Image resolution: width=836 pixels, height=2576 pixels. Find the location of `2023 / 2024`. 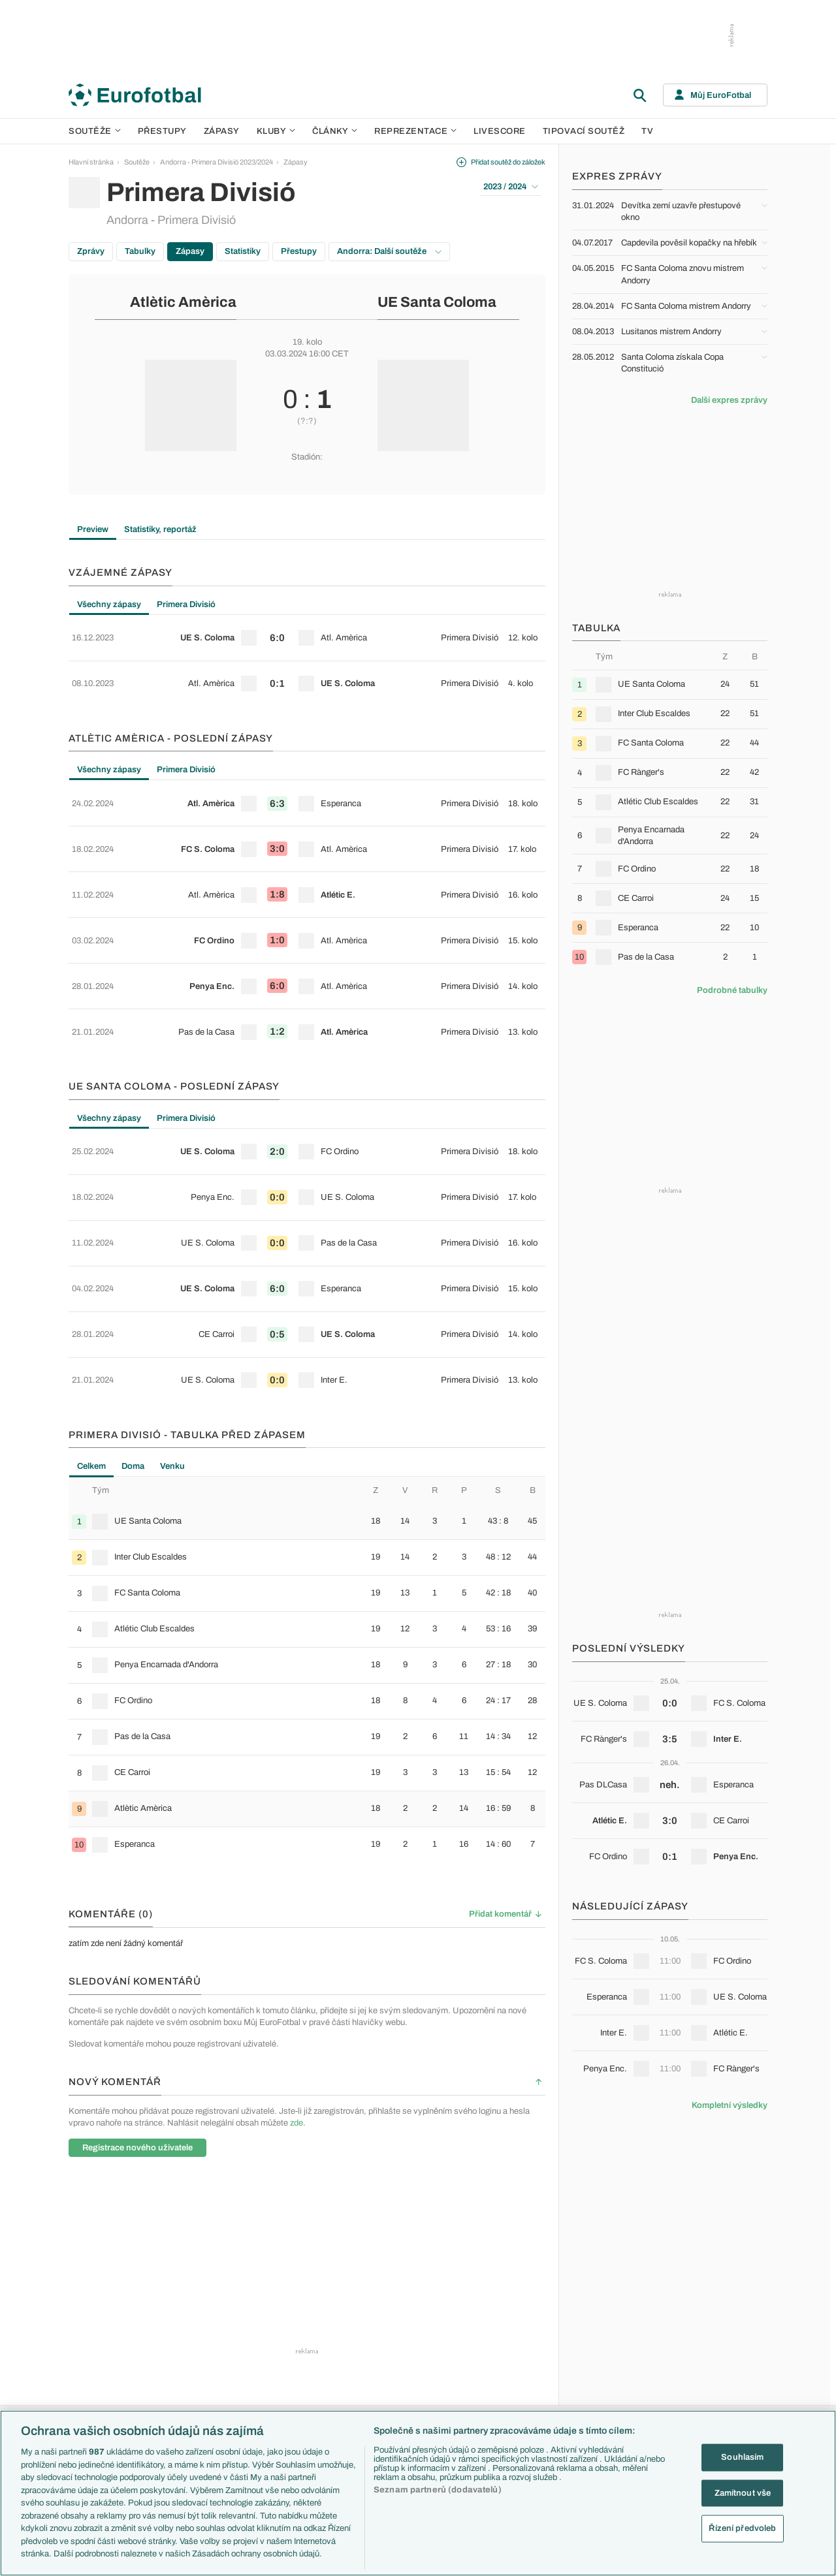

2023 / 2024 is located at coordinates (510, 186).